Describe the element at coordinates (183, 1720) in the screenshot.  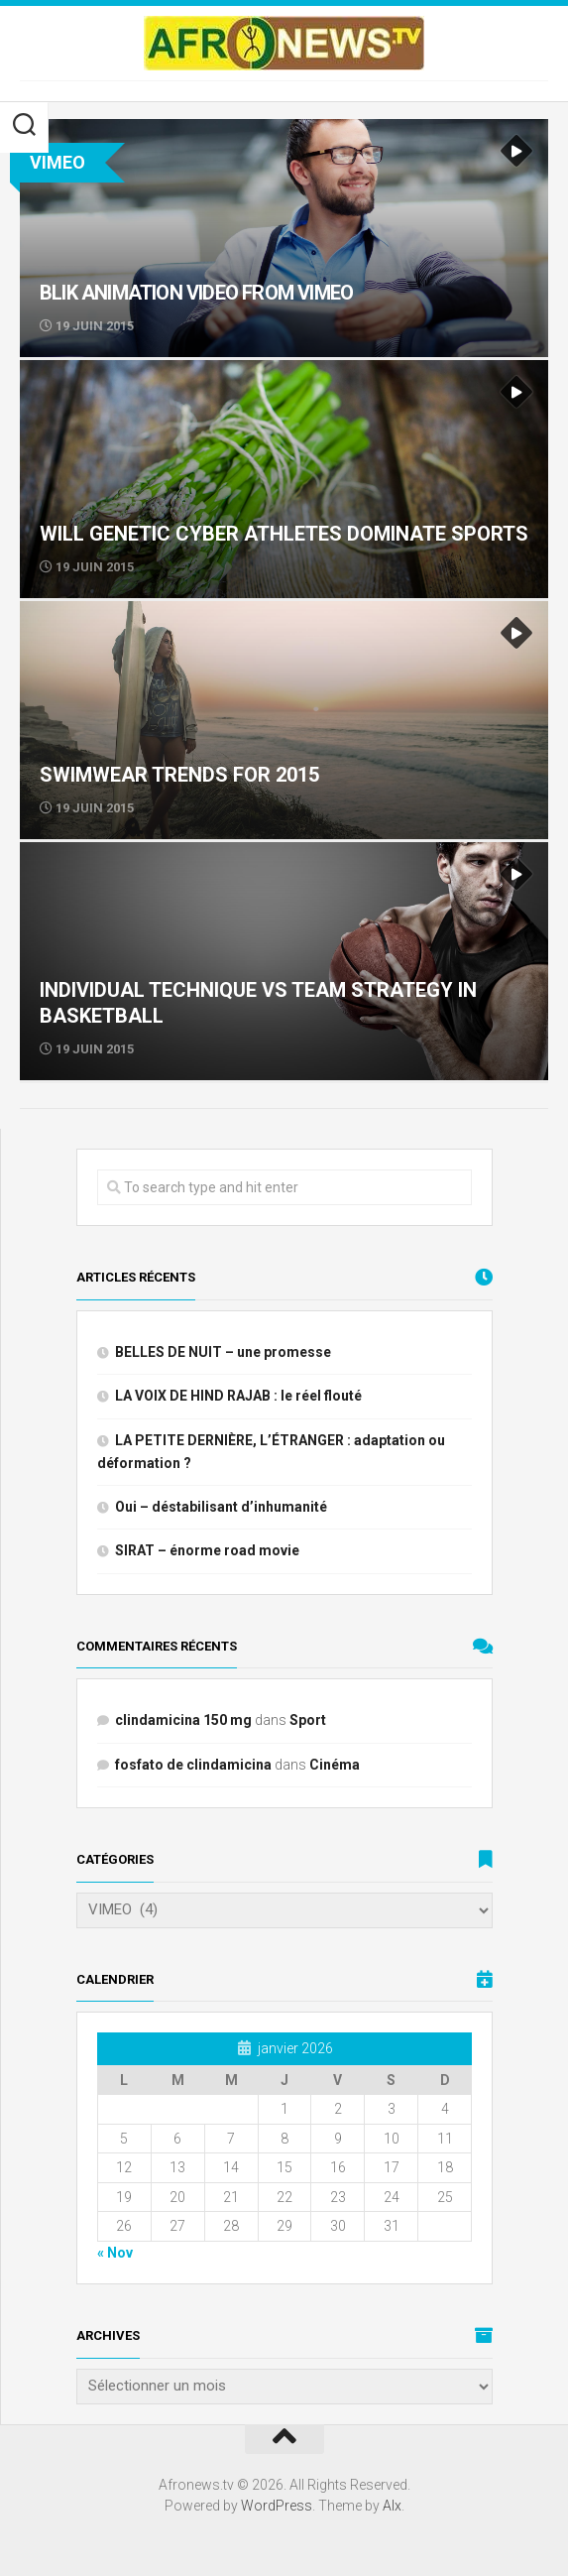
I see `clindamicina 150 mg` at that location.